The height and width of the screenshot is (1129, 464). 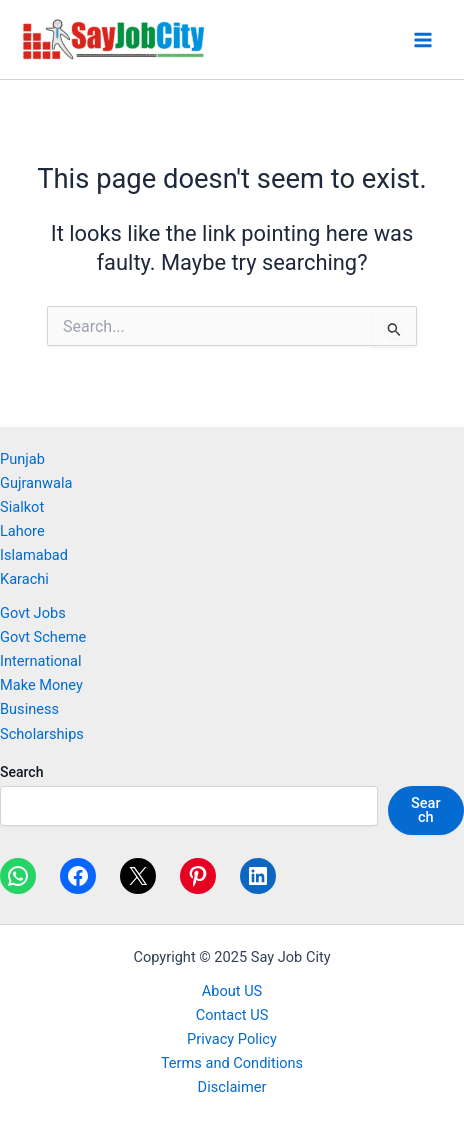 I want to click on Karachi, so click(x=24, y=579).